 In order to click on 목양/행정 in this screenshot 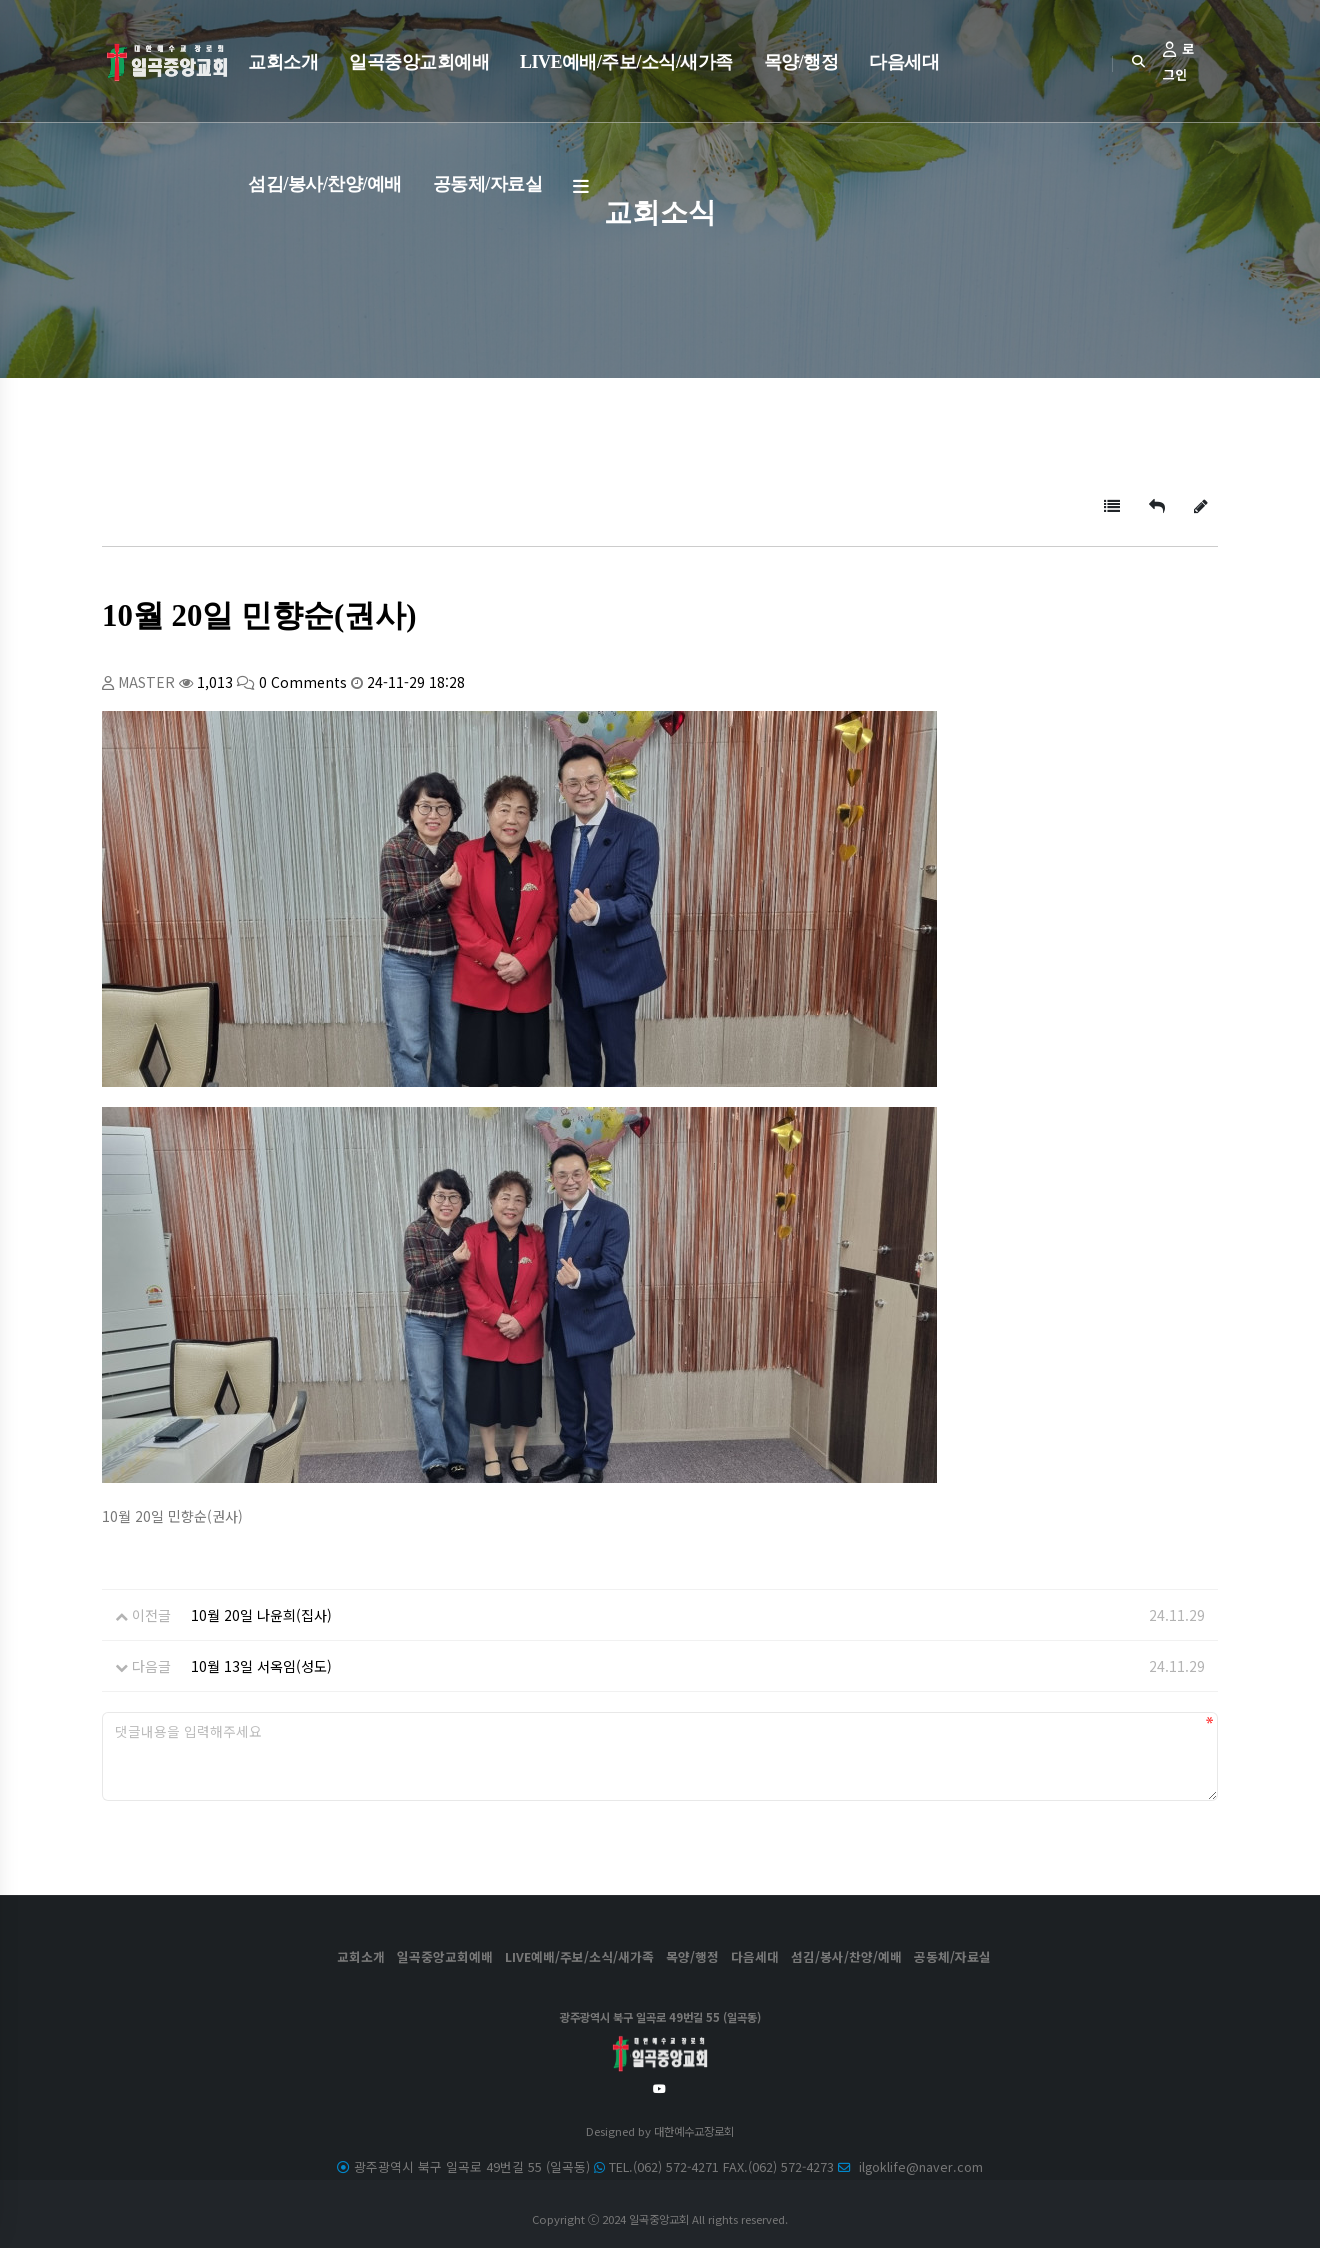, I will do `click(801, 62)`.